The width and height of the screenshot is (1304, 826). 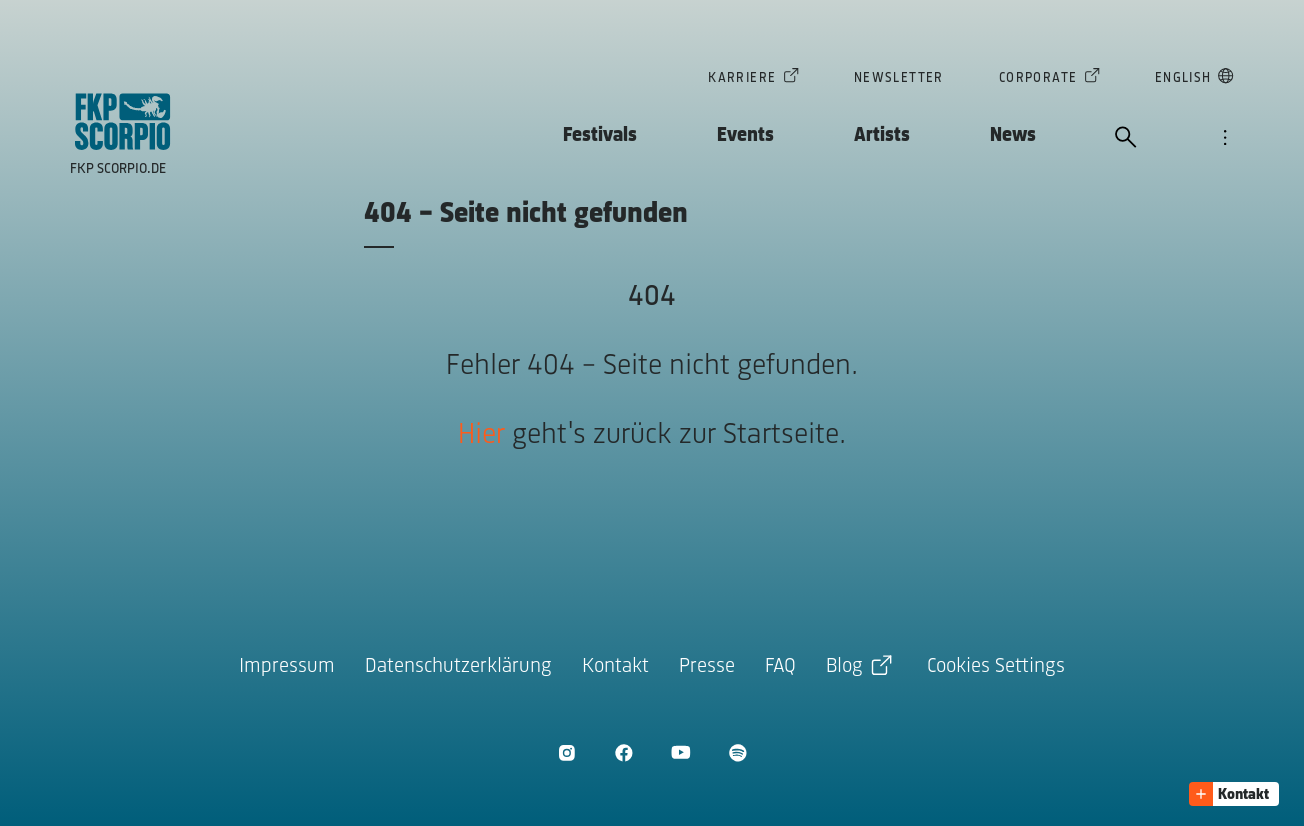 What do you see at coordinates (882, 135) in the screenshot?
I see `Artists` at bounding box center [882, 135].